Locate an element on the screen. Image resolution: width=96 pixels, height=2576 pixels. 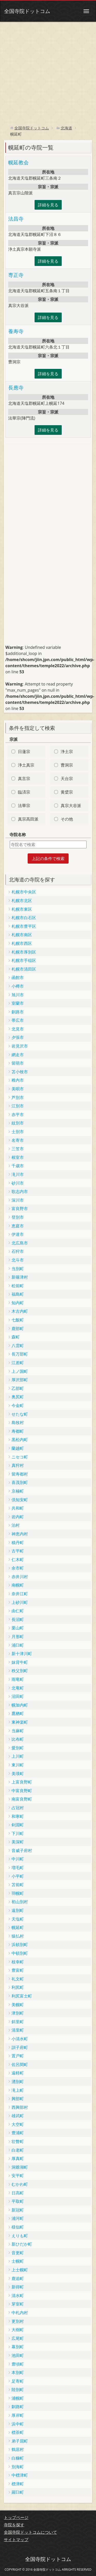
今金町 is located at coordinates (18, 1405).